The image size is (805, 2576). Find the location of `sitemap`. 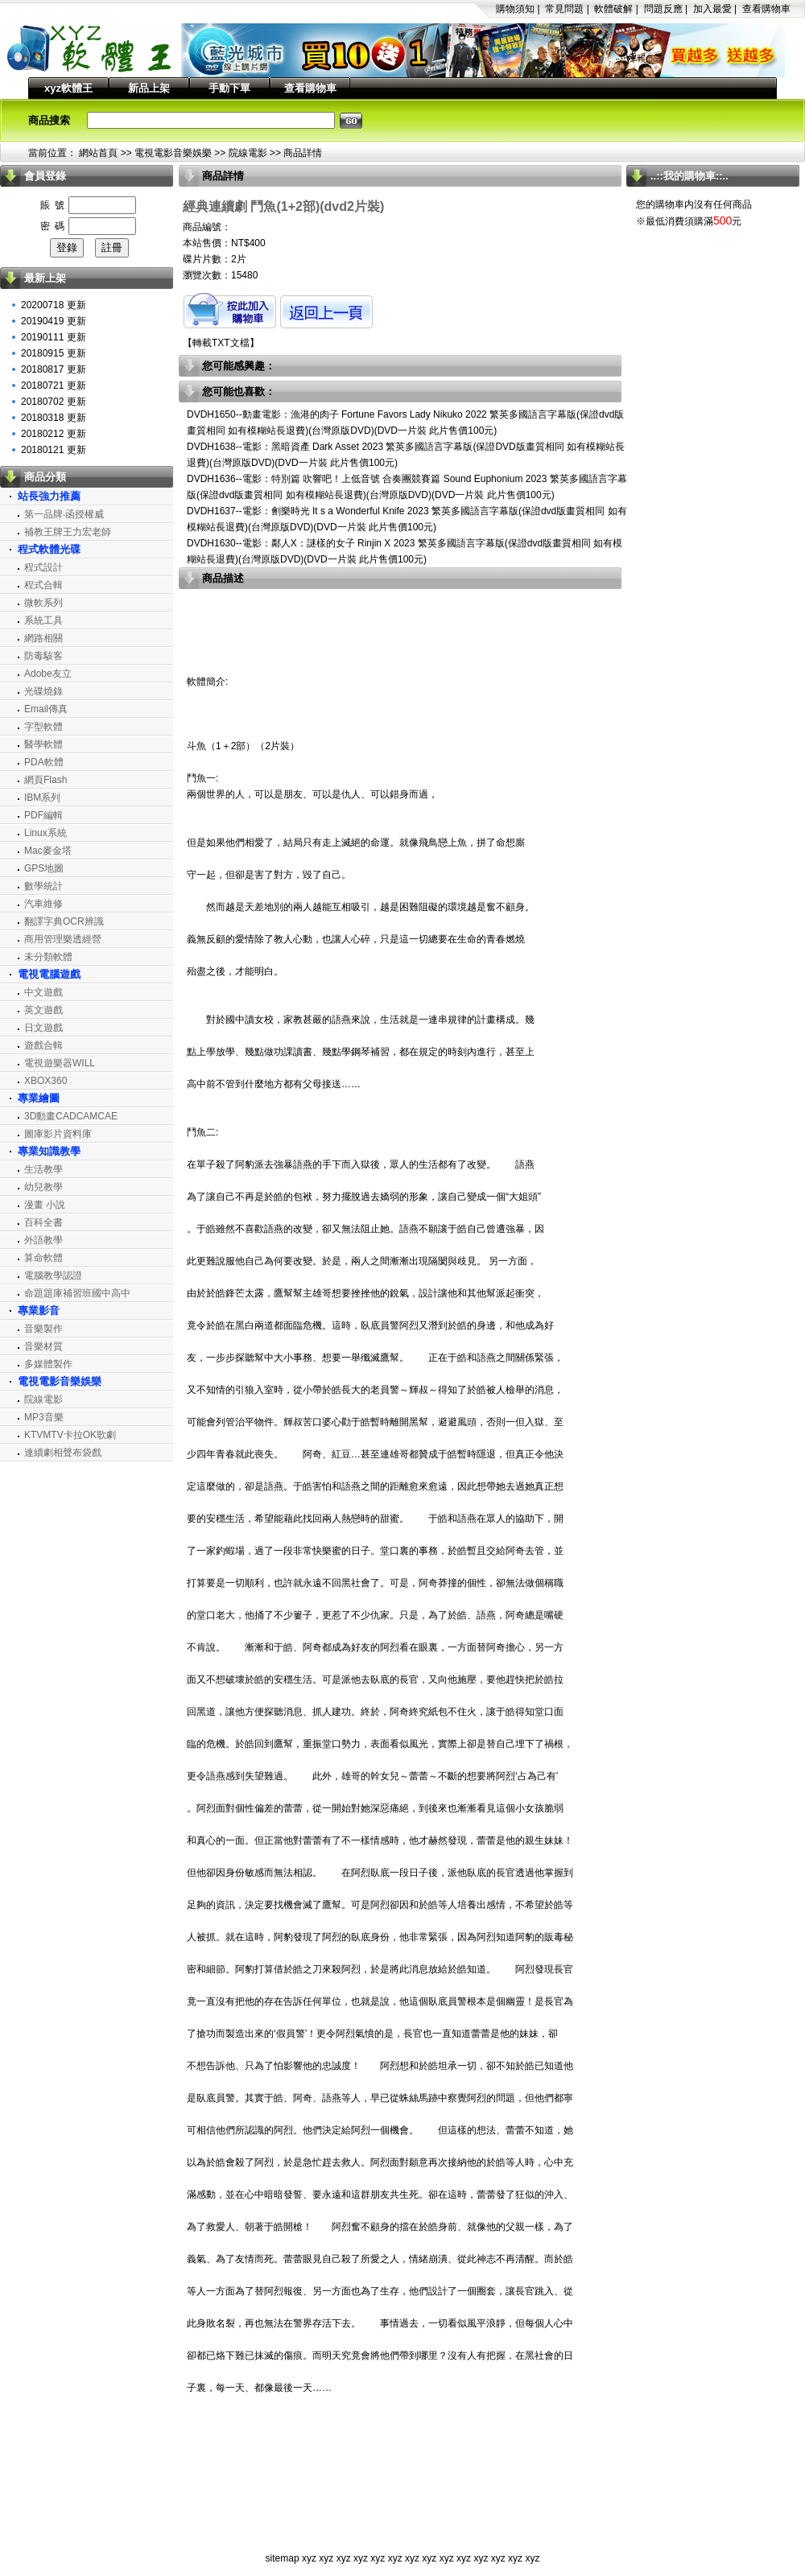

sitemap is located at coordinates (282, 2558).